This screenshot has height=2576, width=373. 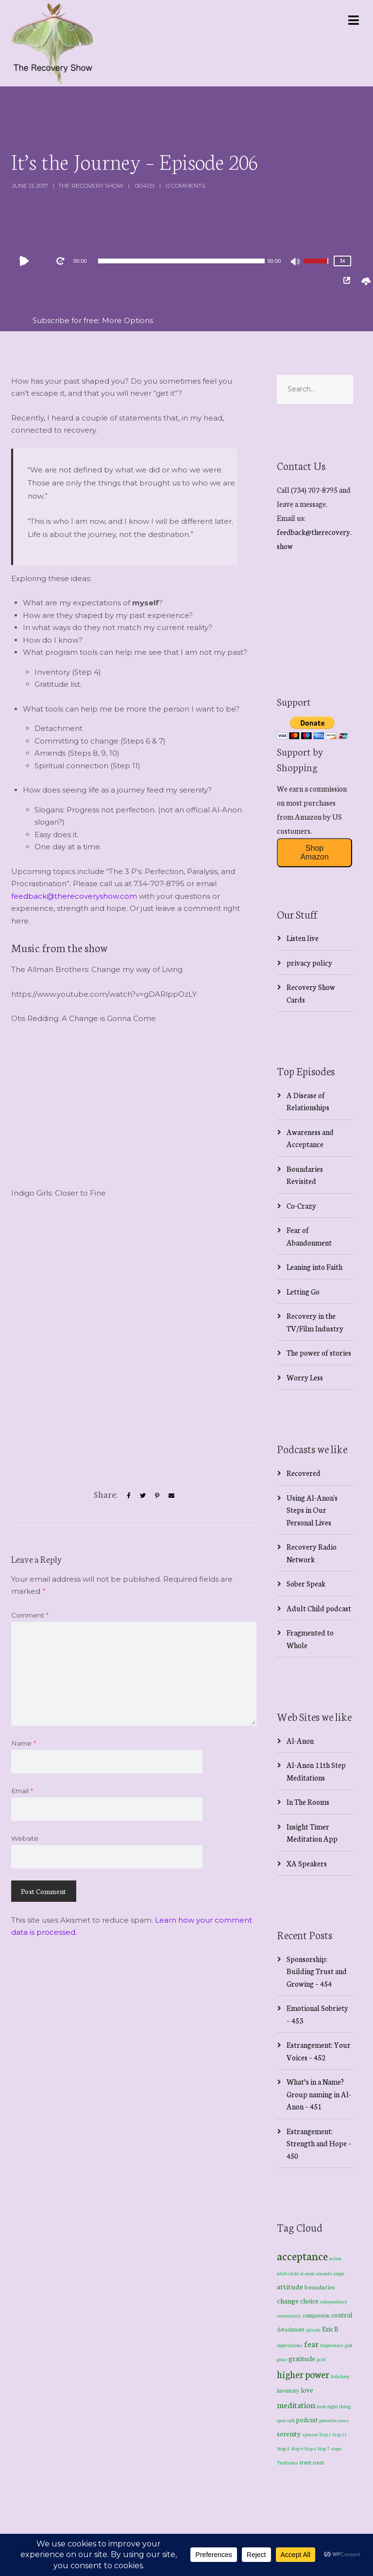 What do you see at coordinates (342, 260) in the screenshot?
I see `1x [Speed Rate]` at bounding box center [342, 260].